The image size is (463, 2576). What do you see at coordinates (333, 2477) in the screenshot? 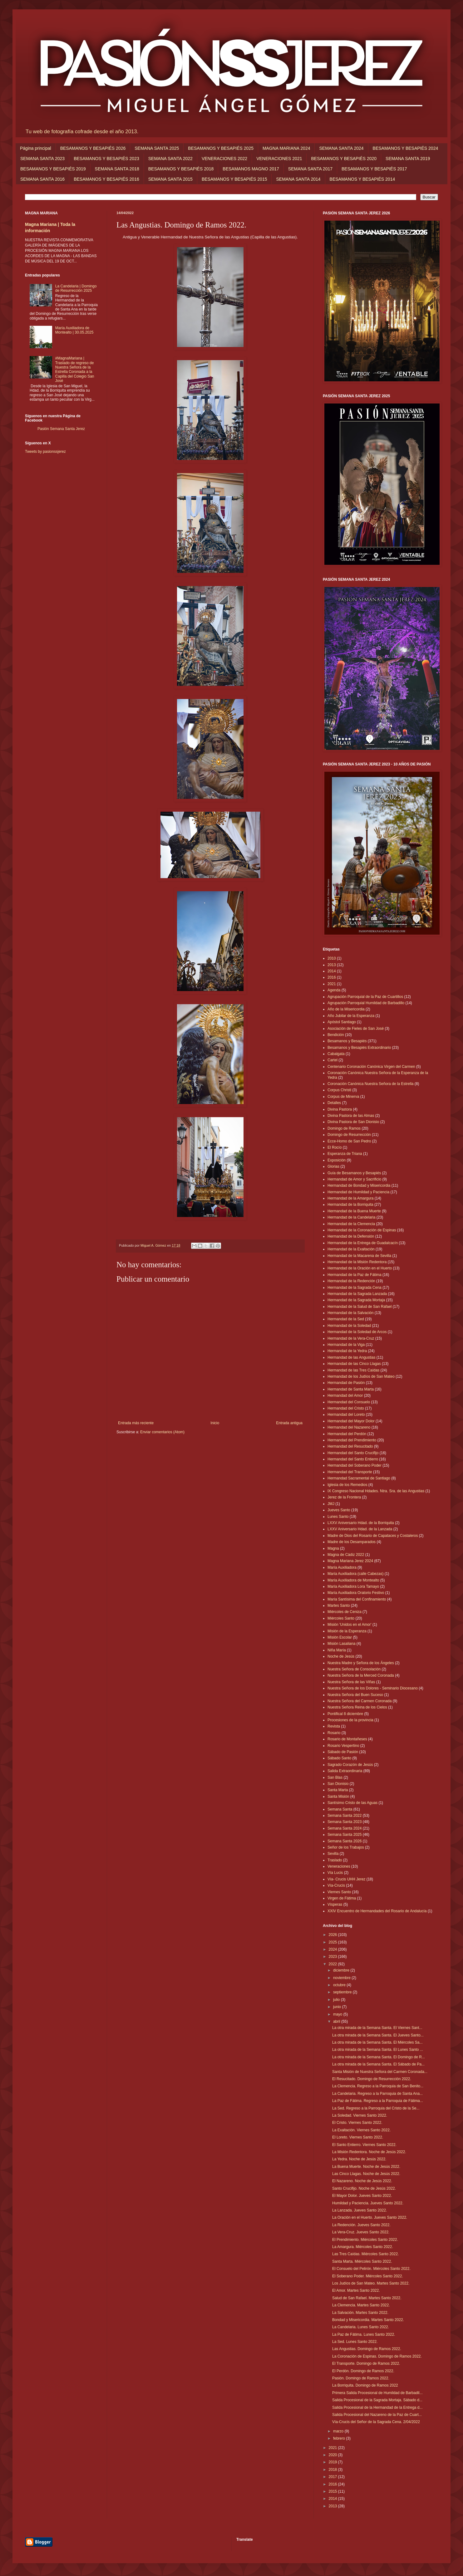
I see `2017` at bounding box center [333, 2477].